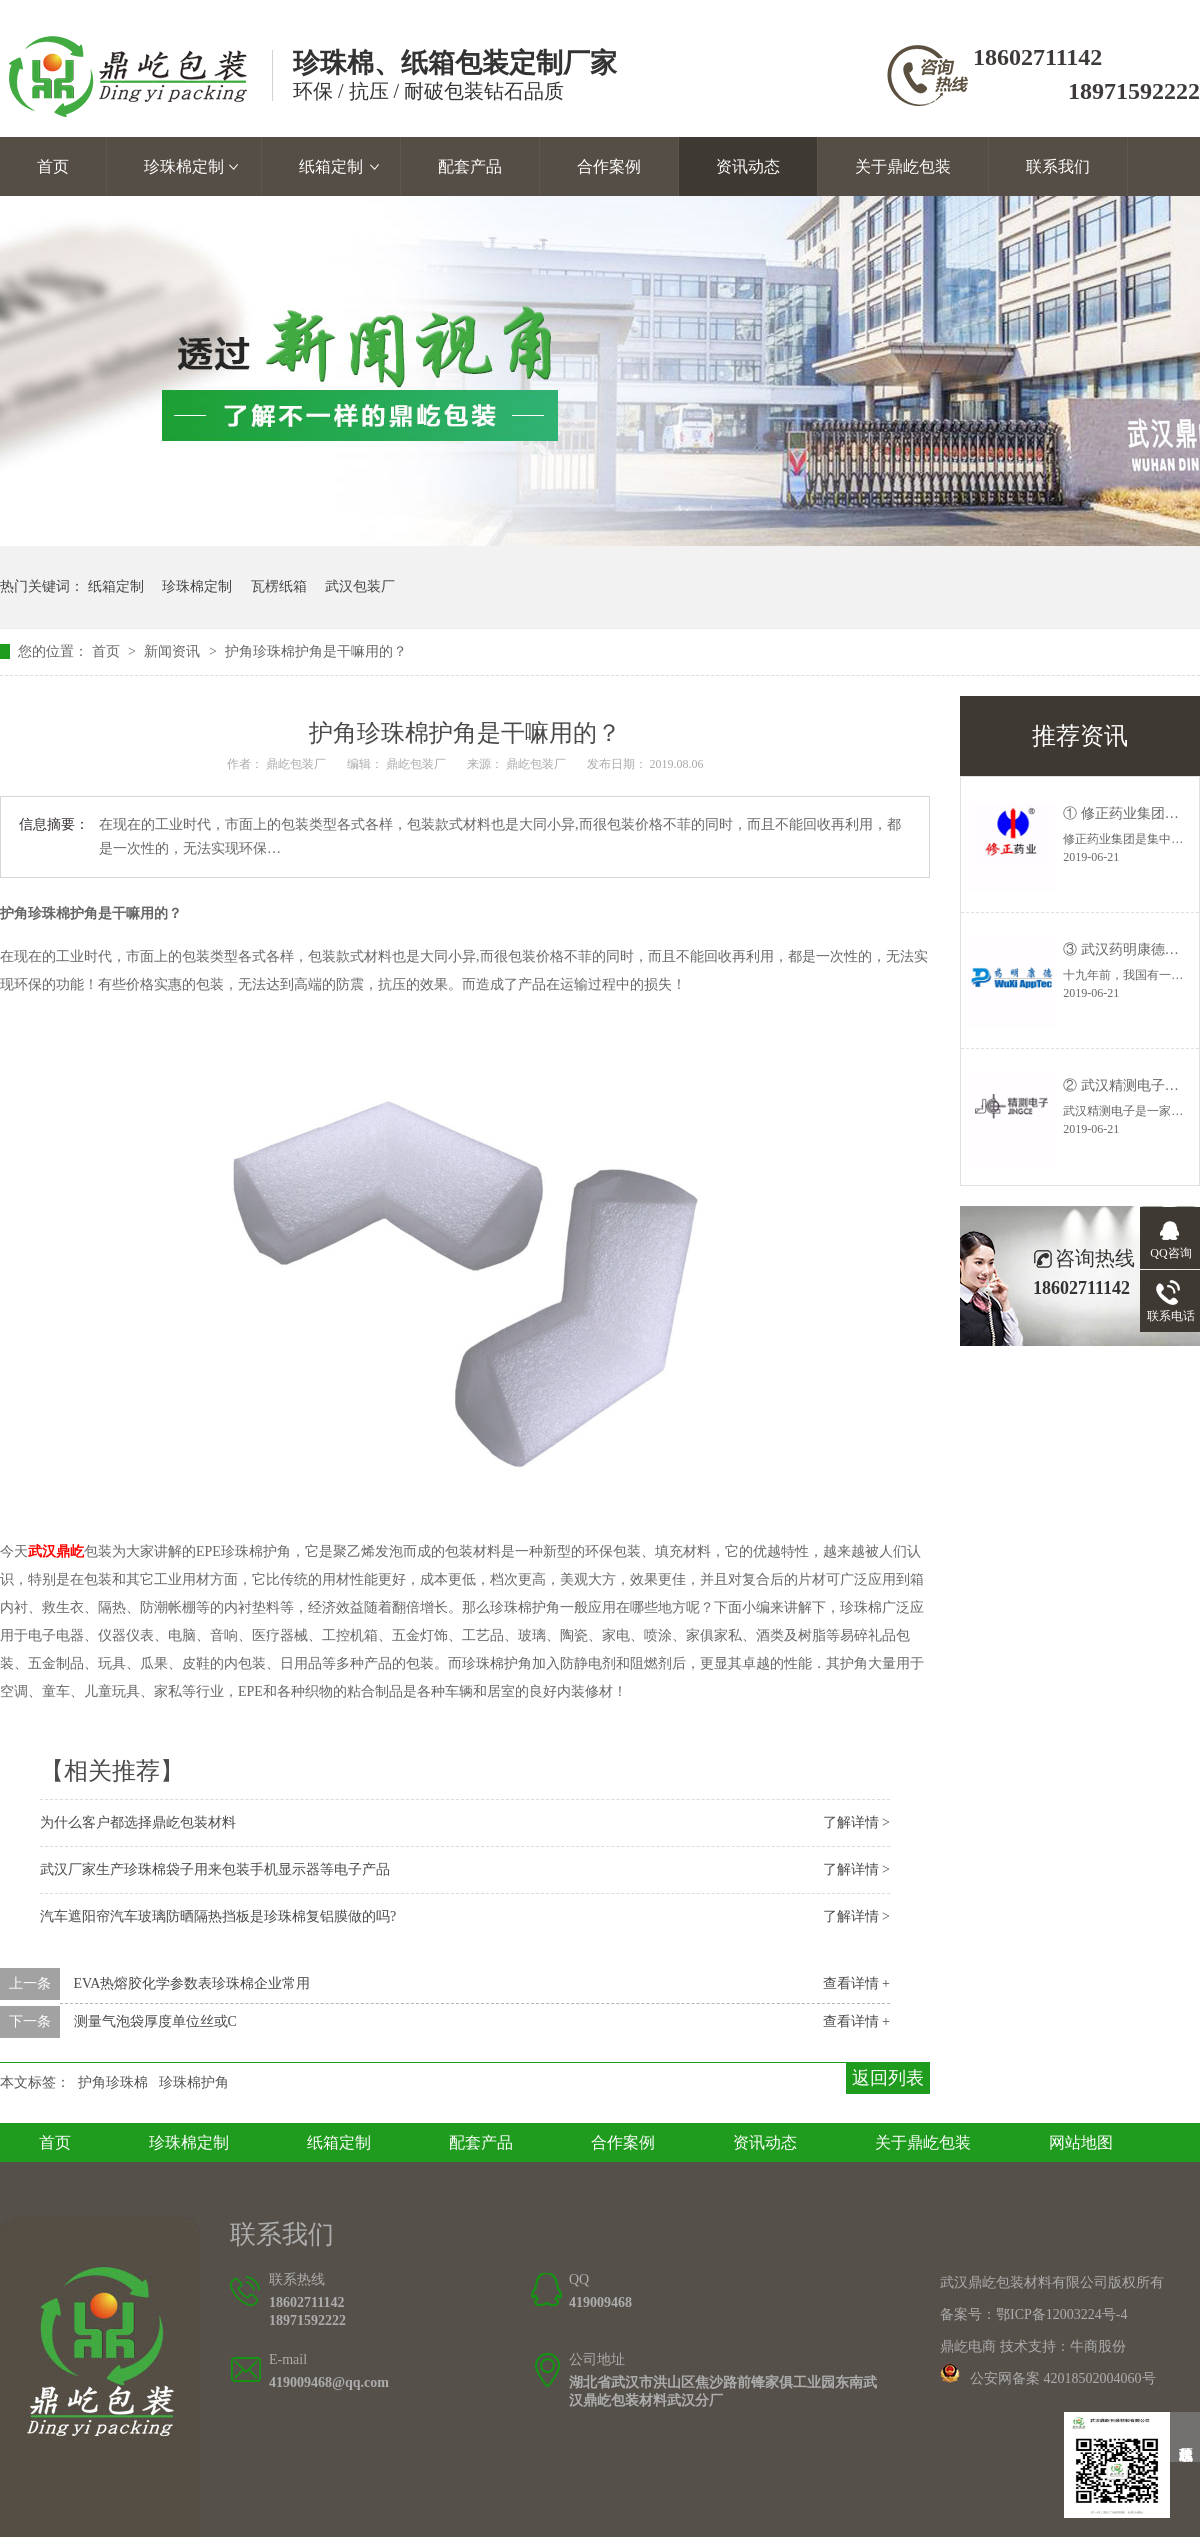 Image resolution: width=1200 pixels, height=2537 pixels. Describe the element at coordinates (360, 586) in the screenshot. I see `武汉包装厂` at that location.